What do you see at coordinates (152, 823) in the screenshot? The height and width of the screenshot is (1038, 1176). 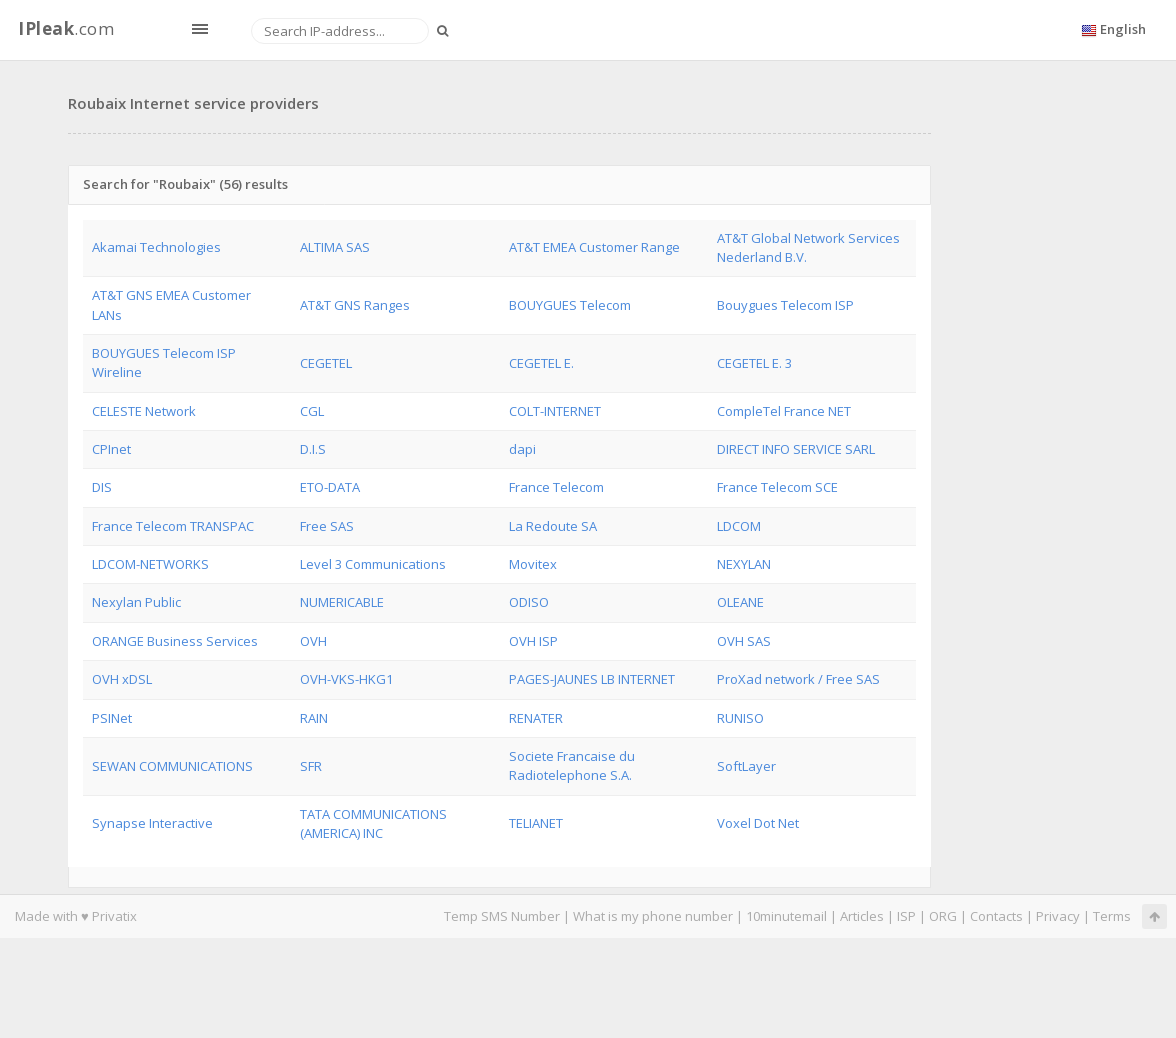 I see `Synapse Interactive` at bounding box center [152, 823].